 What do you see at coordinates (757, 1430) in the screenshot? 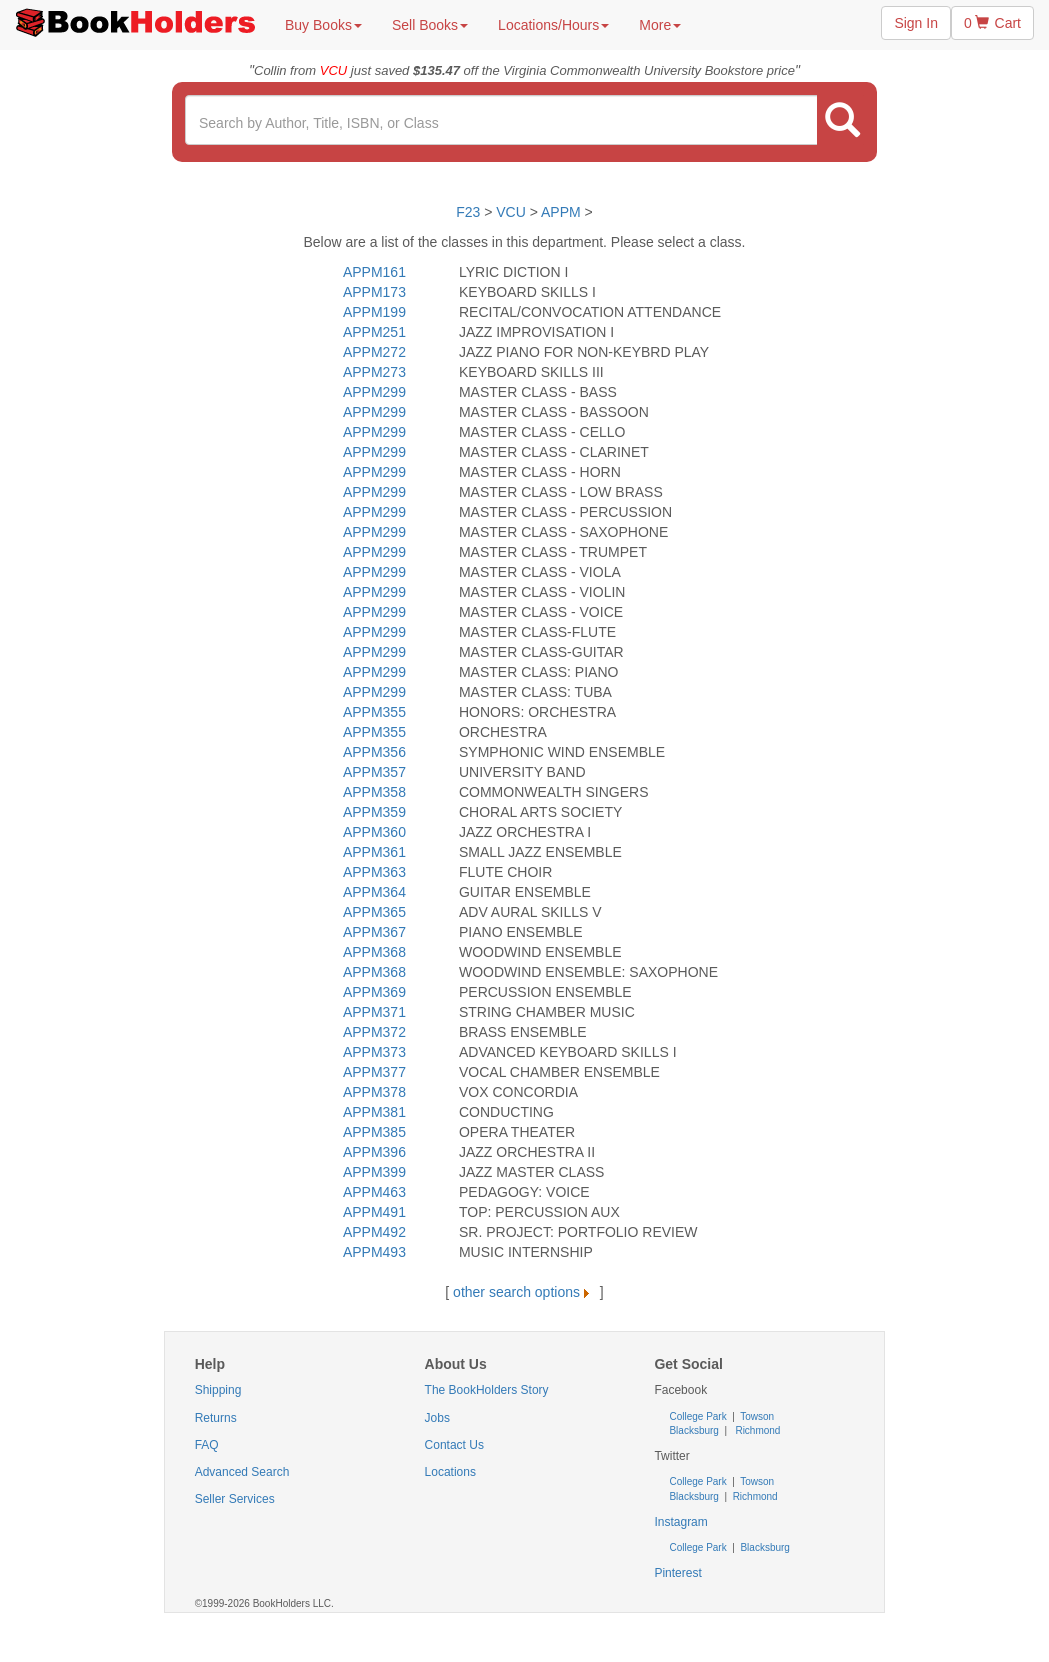
I see `Richmond` at bounding box center [757, 1430].